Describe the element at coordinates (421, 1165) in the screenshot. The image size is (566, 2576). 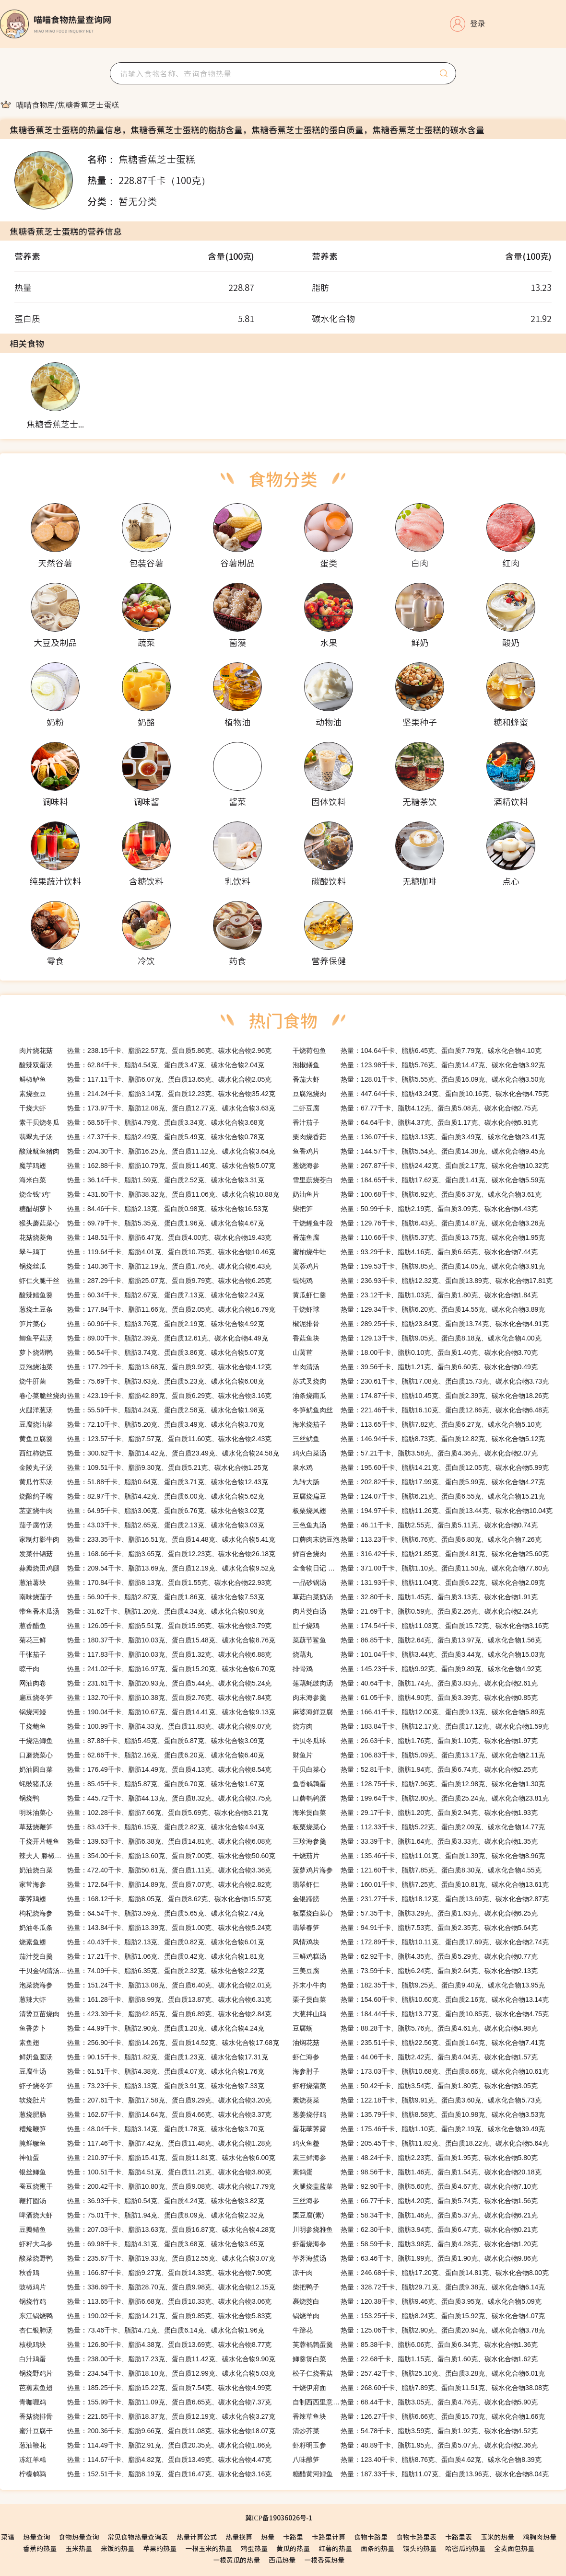
I see `热量：267.87千卡、脂肪24.42克、蛋白质2.17克、碳水化合物10.32克` at that location.